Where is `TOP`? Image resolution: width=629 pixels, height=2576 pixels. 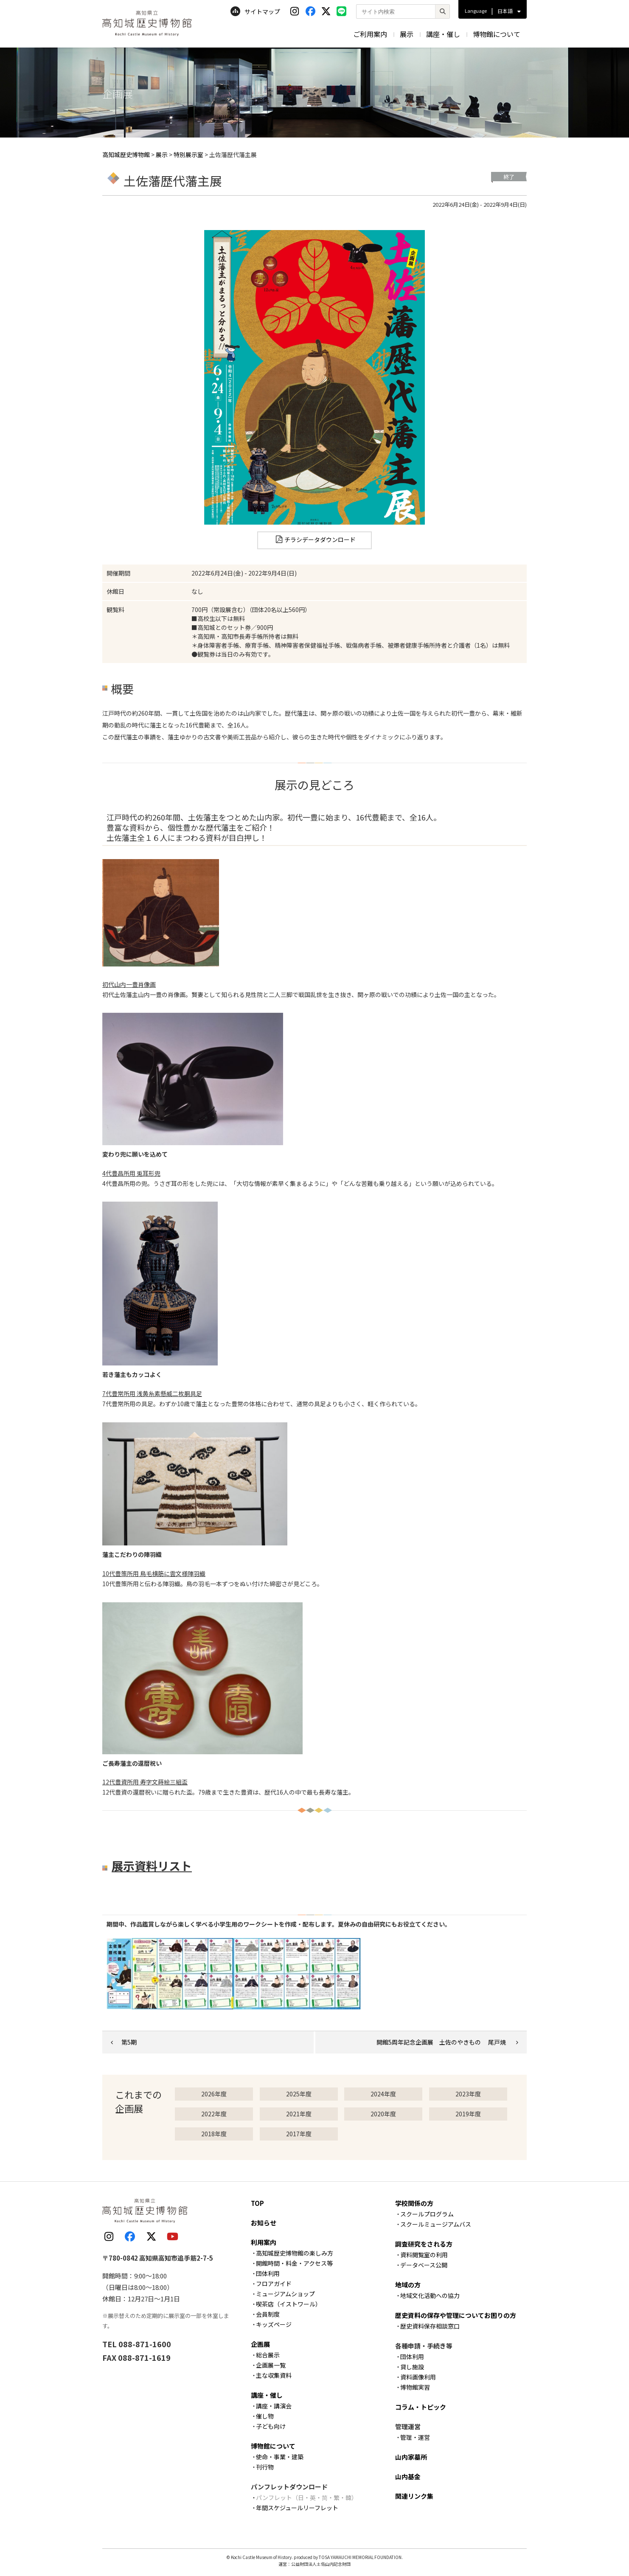
TOP is located at coordinates (257, 2203).